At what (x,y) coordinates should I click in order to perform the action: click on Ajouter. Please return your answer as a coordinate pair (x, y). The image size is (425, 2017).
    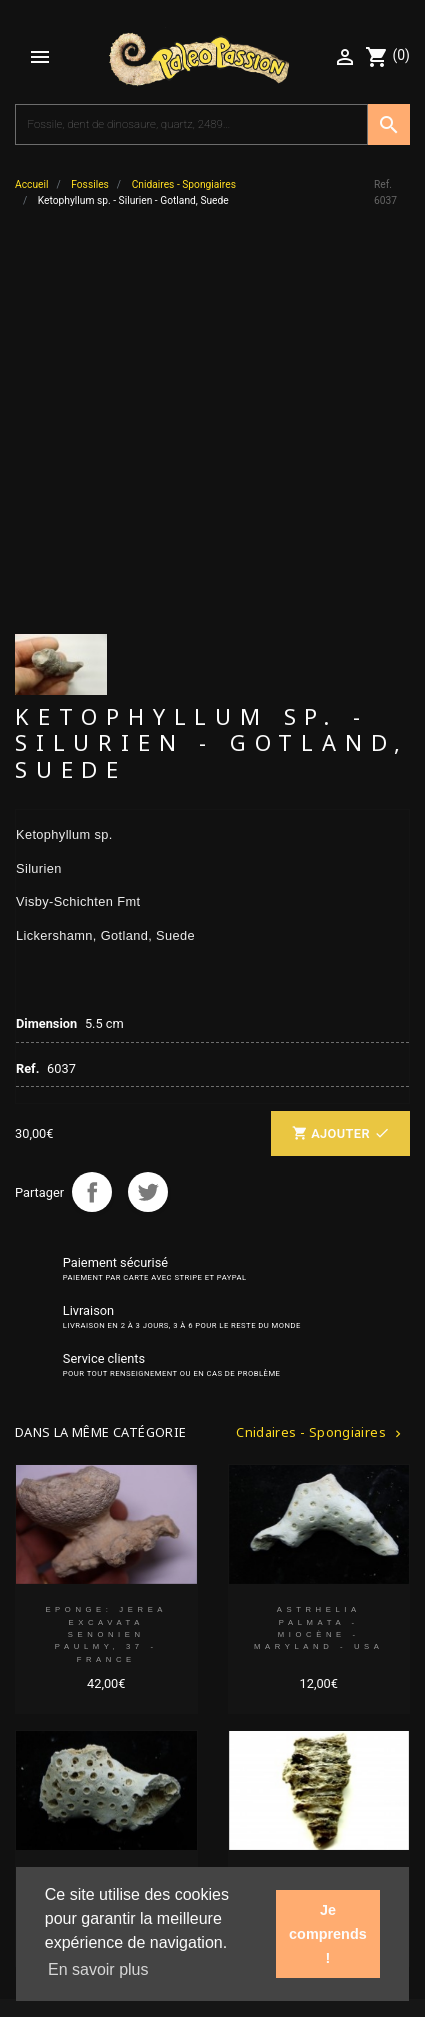
    Looking at the image, I should click on (340, 758).